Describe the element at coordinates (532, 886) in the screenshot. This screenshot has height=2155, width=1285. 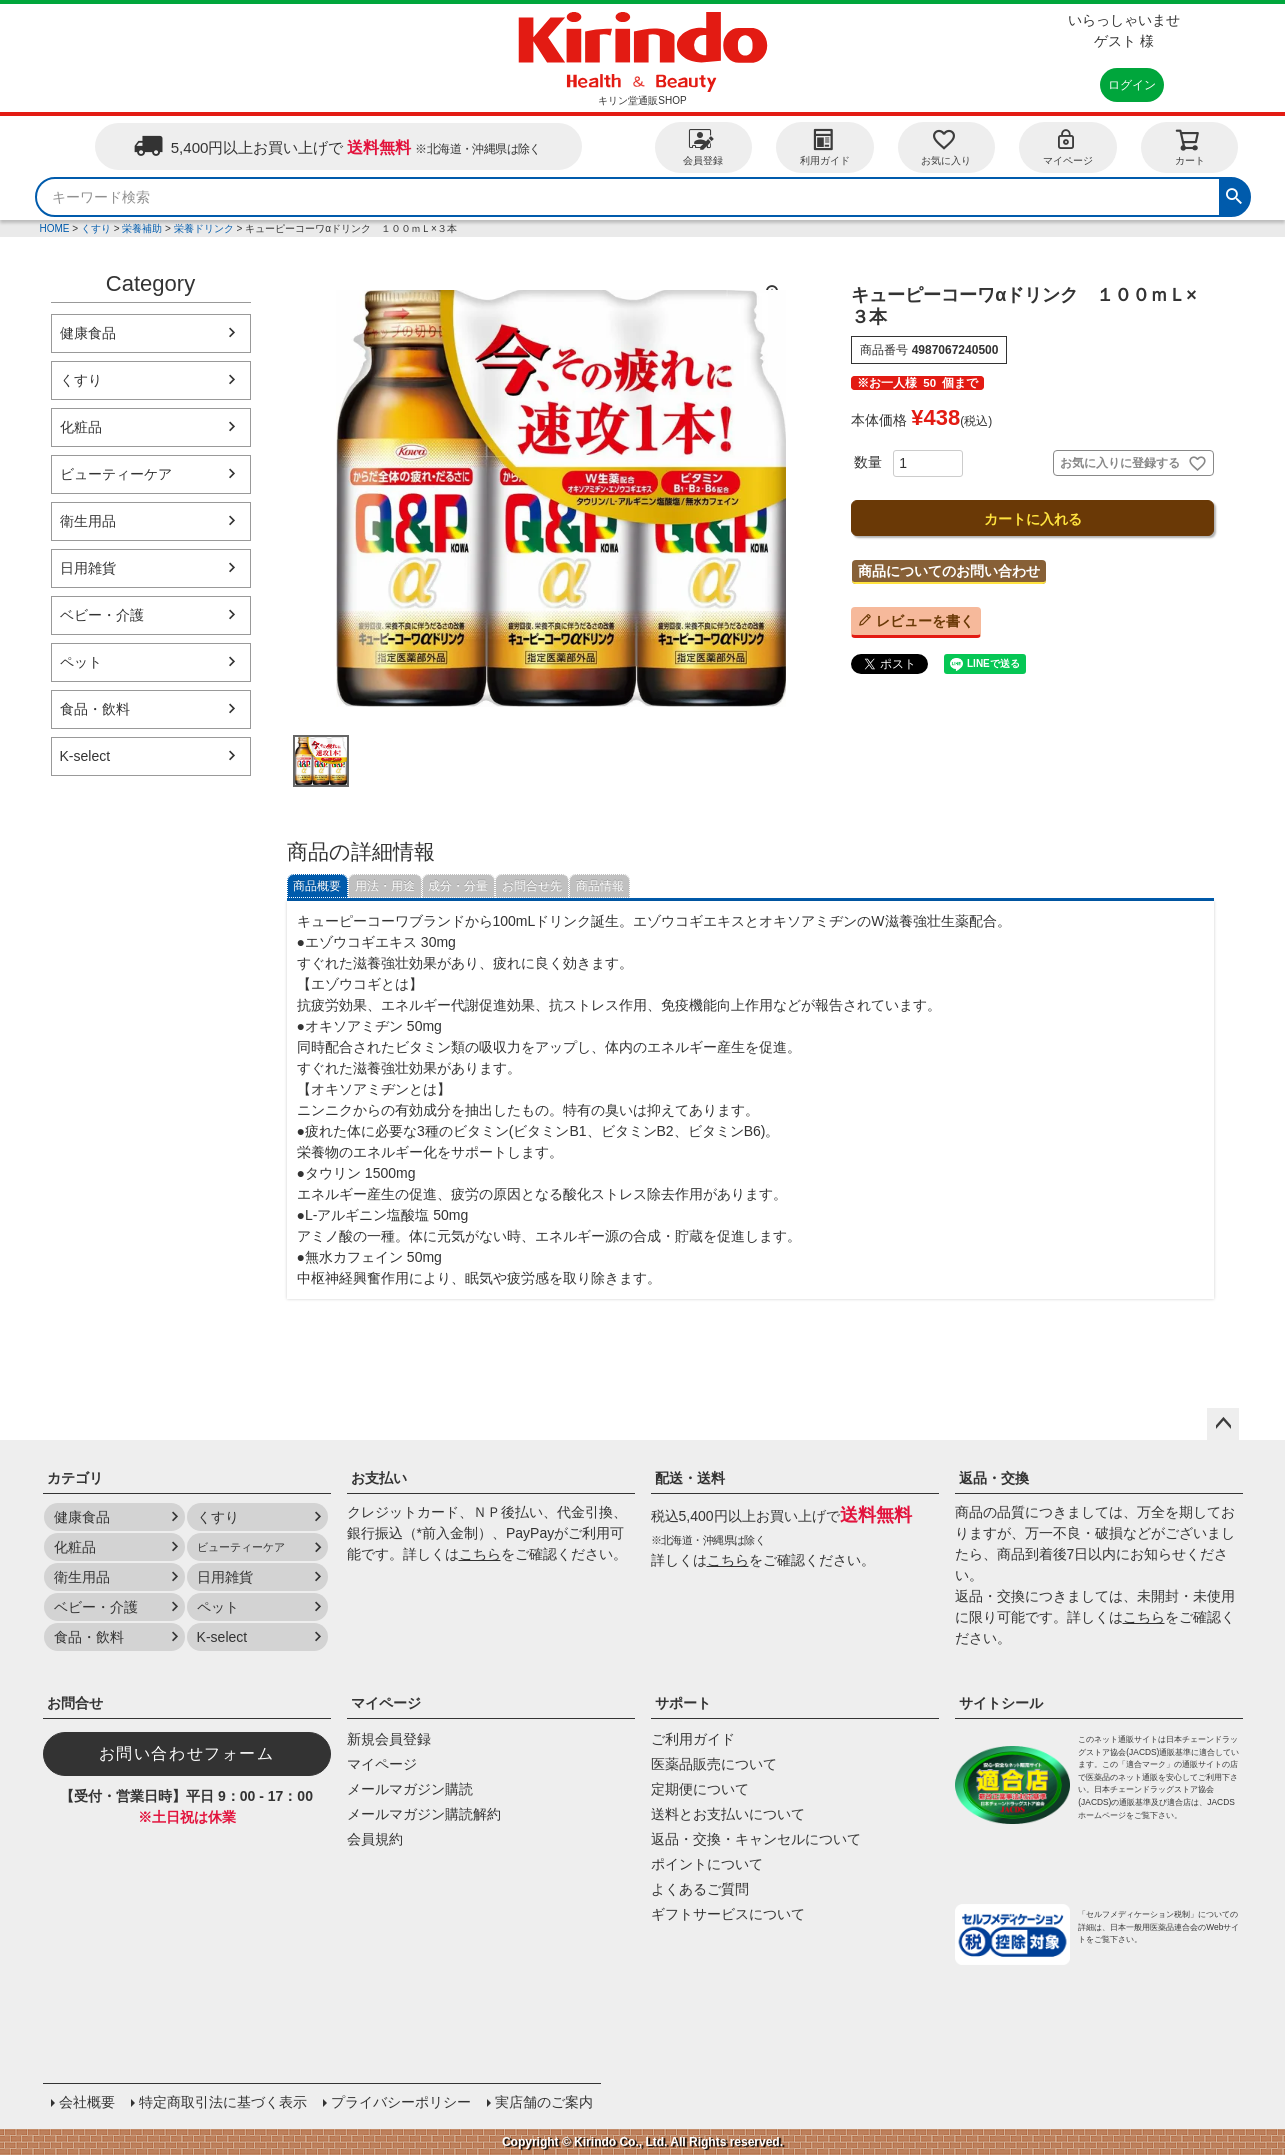
I see `お問合せ先` at that location.